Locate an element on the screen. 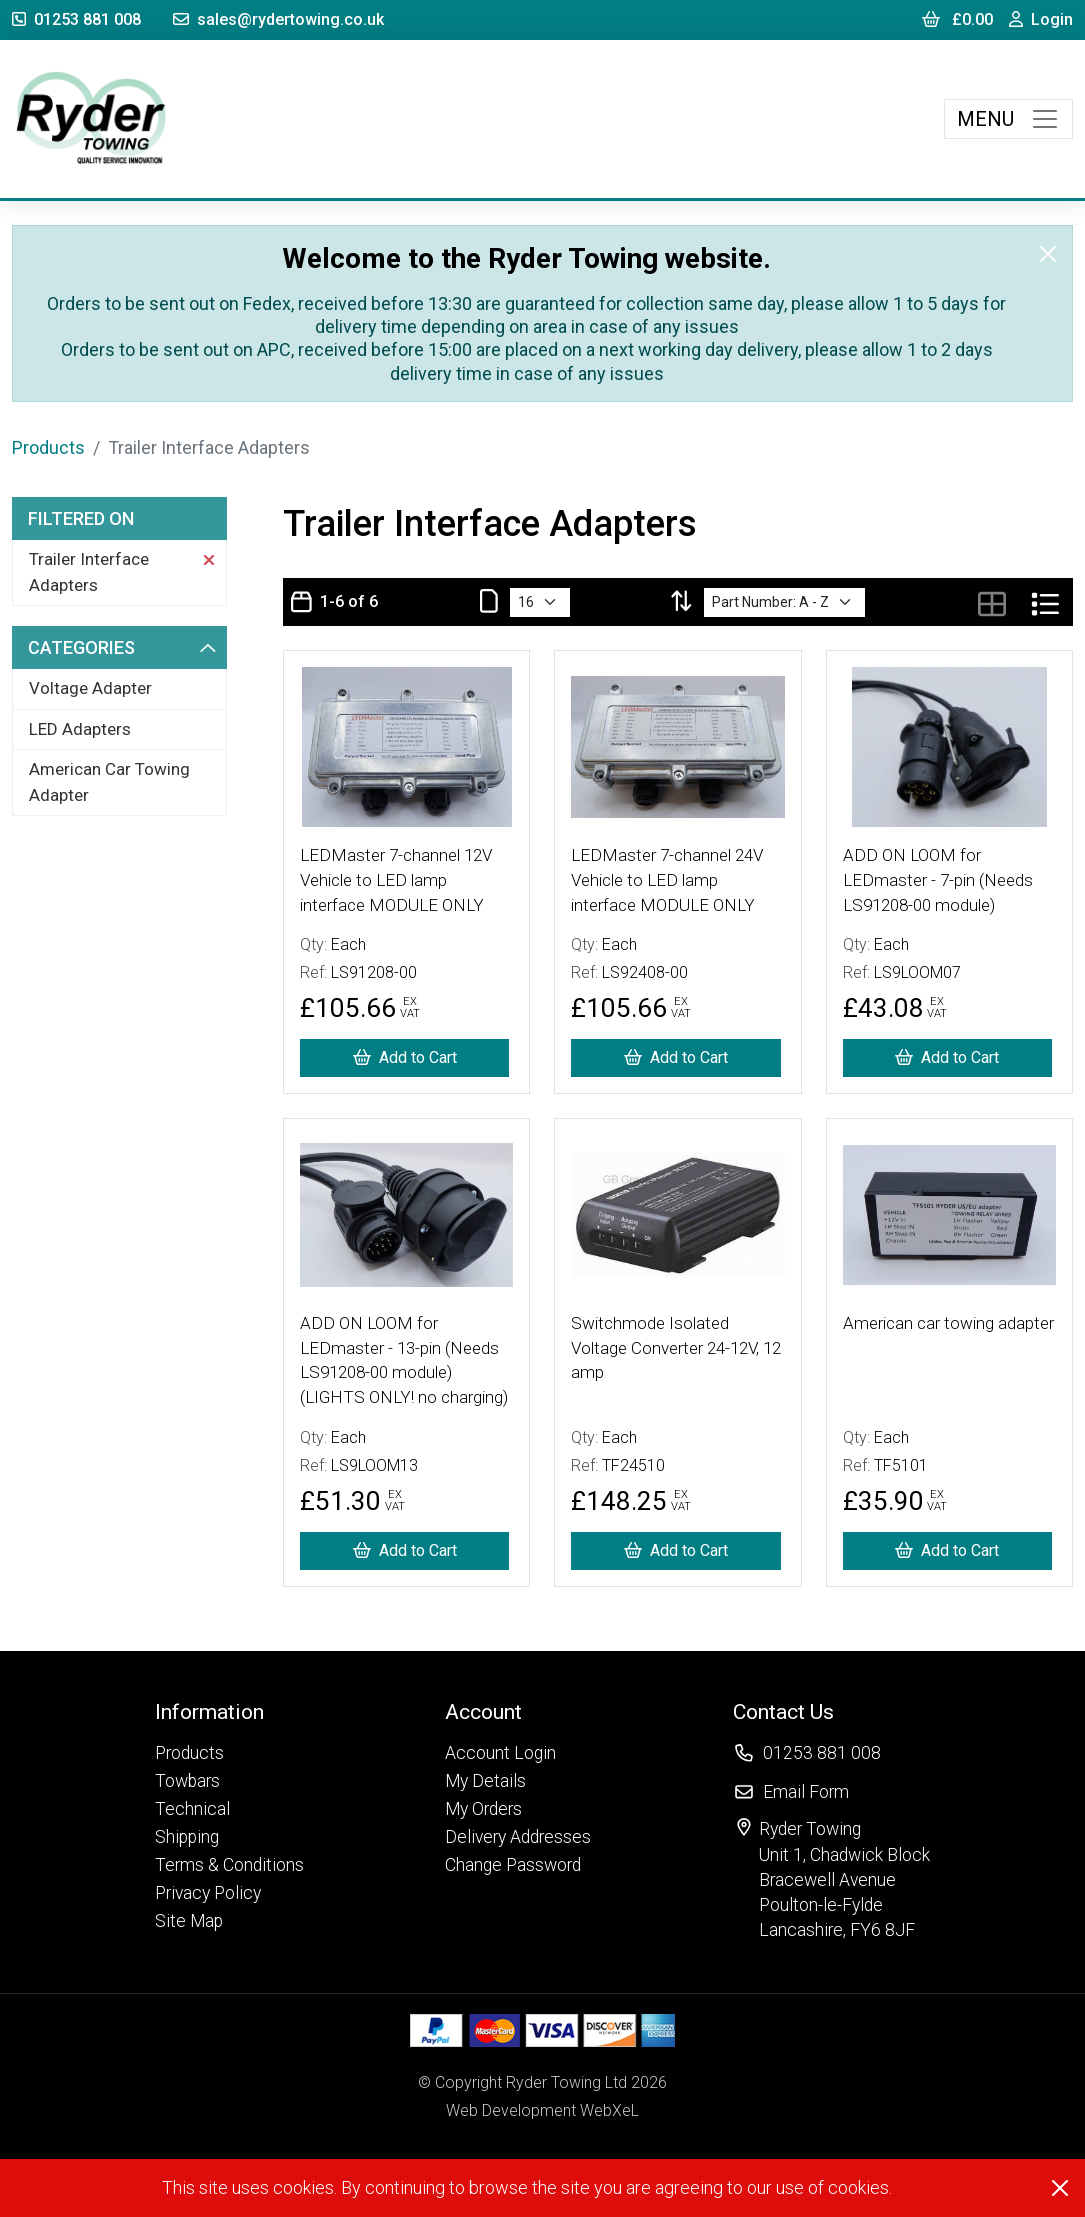  Categories [button] is located at coordinates (121, 647).